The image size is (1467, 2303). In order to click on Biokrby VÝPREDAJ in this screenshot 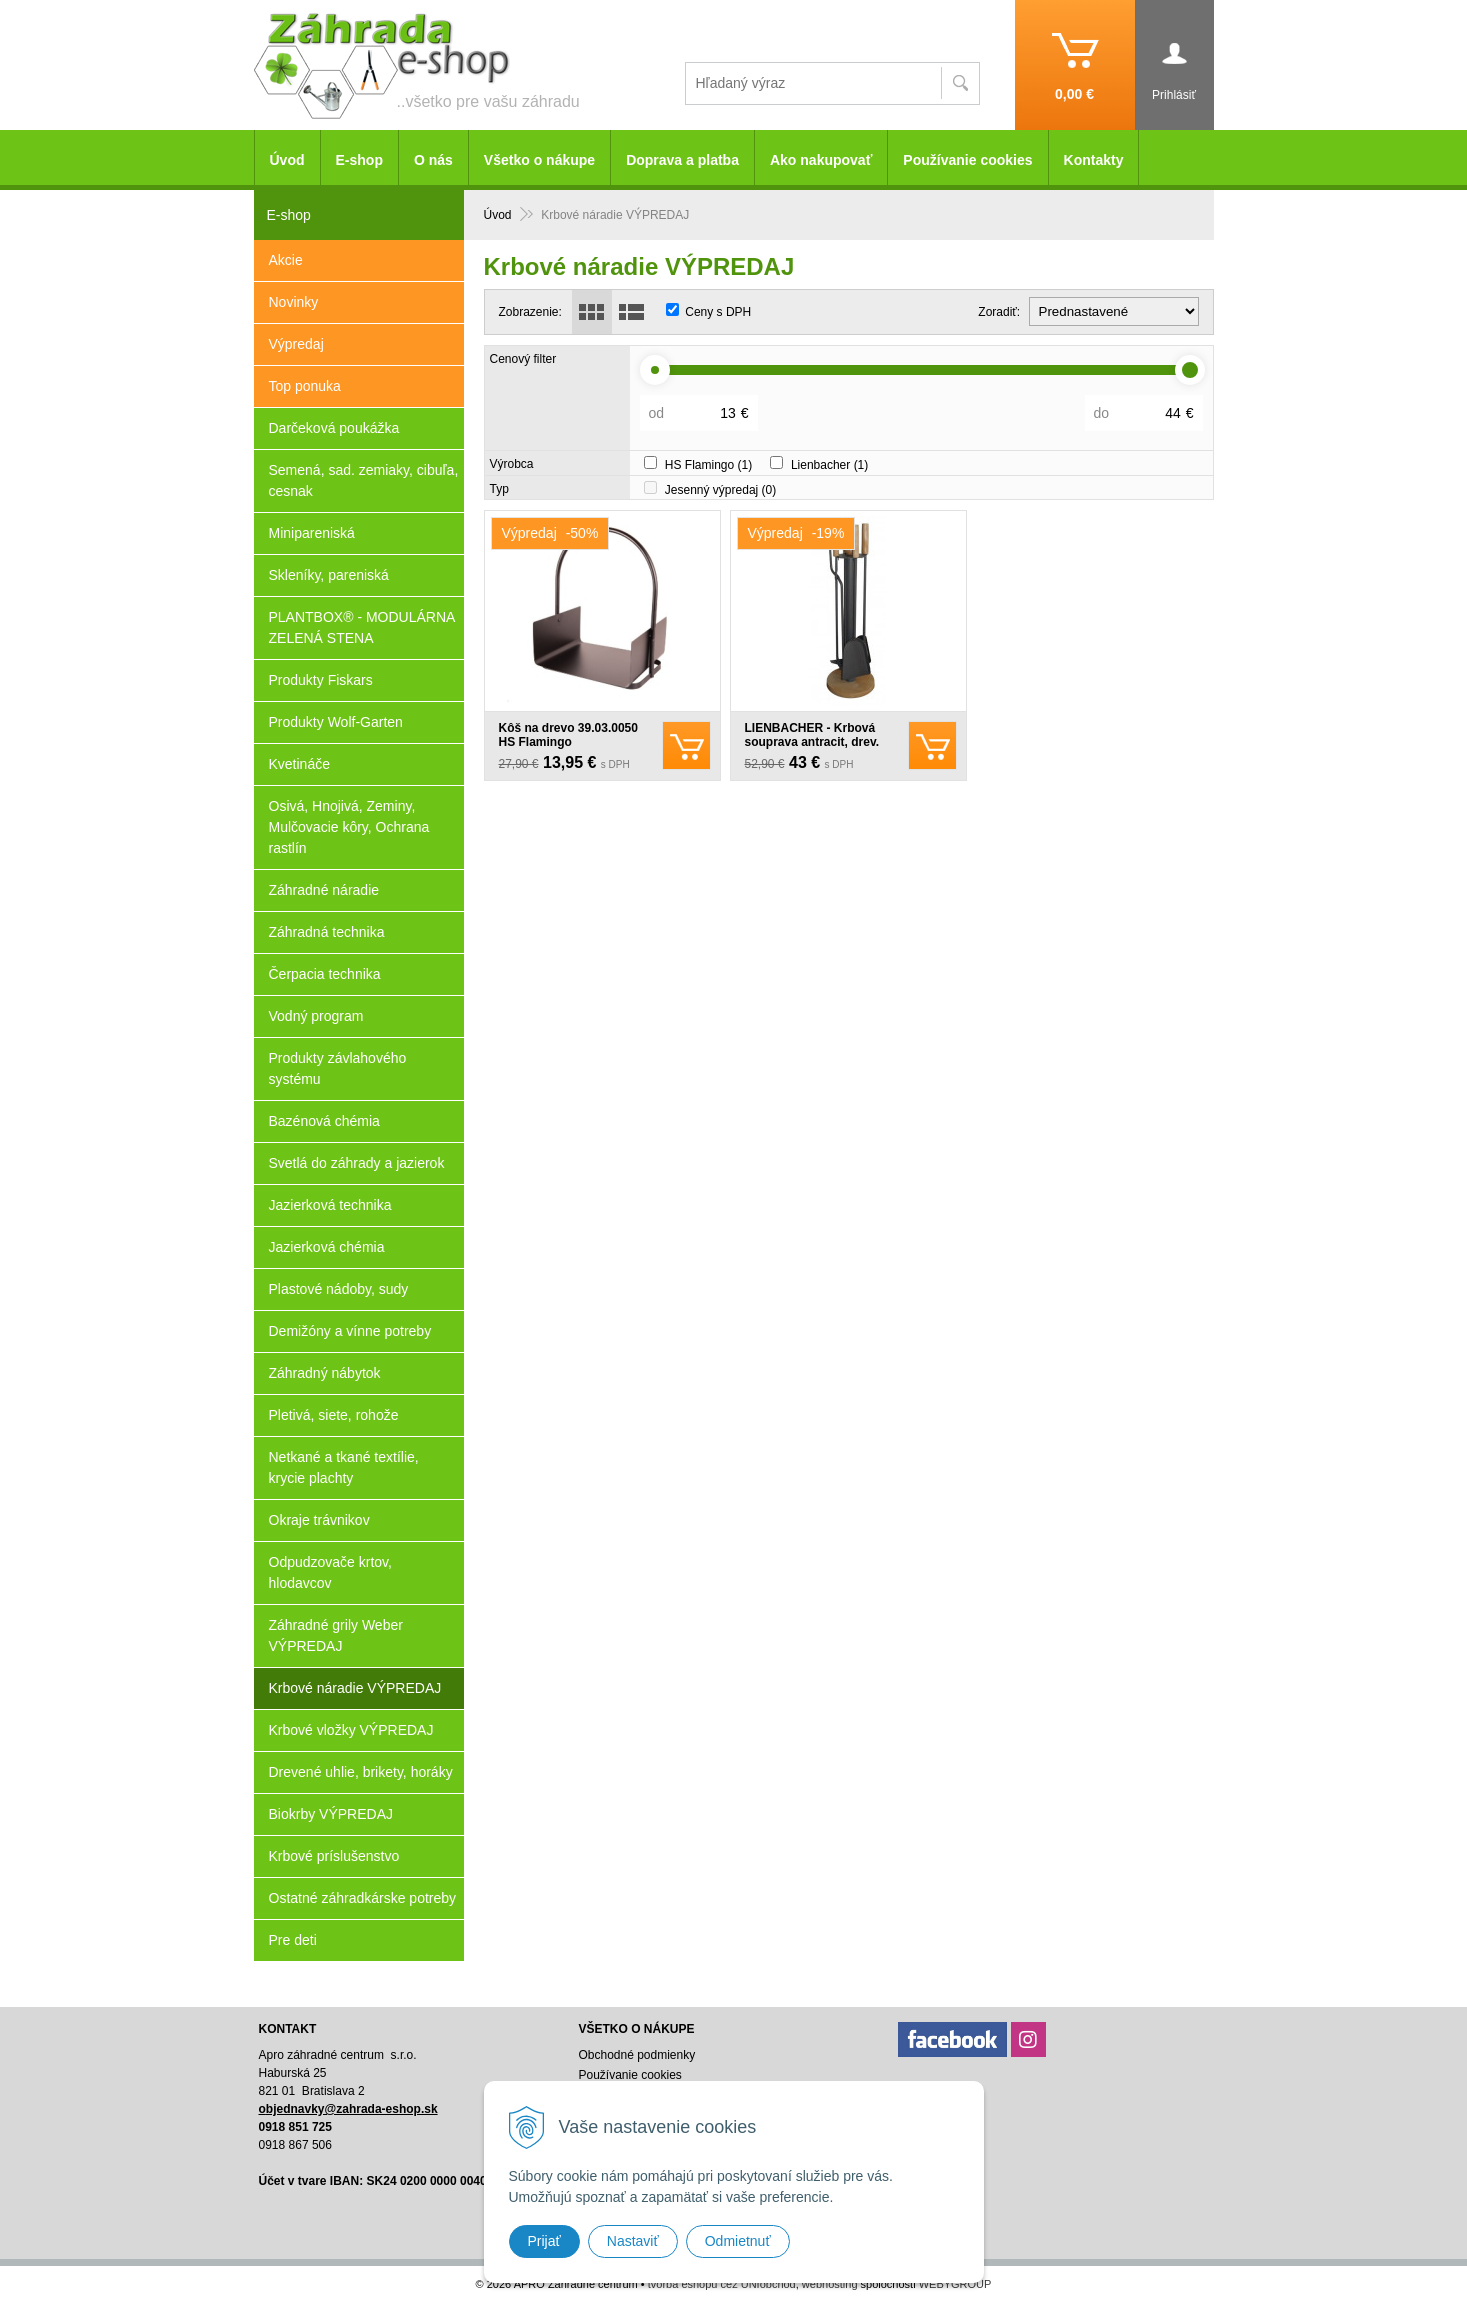, I will do `click(331, 1814)`.